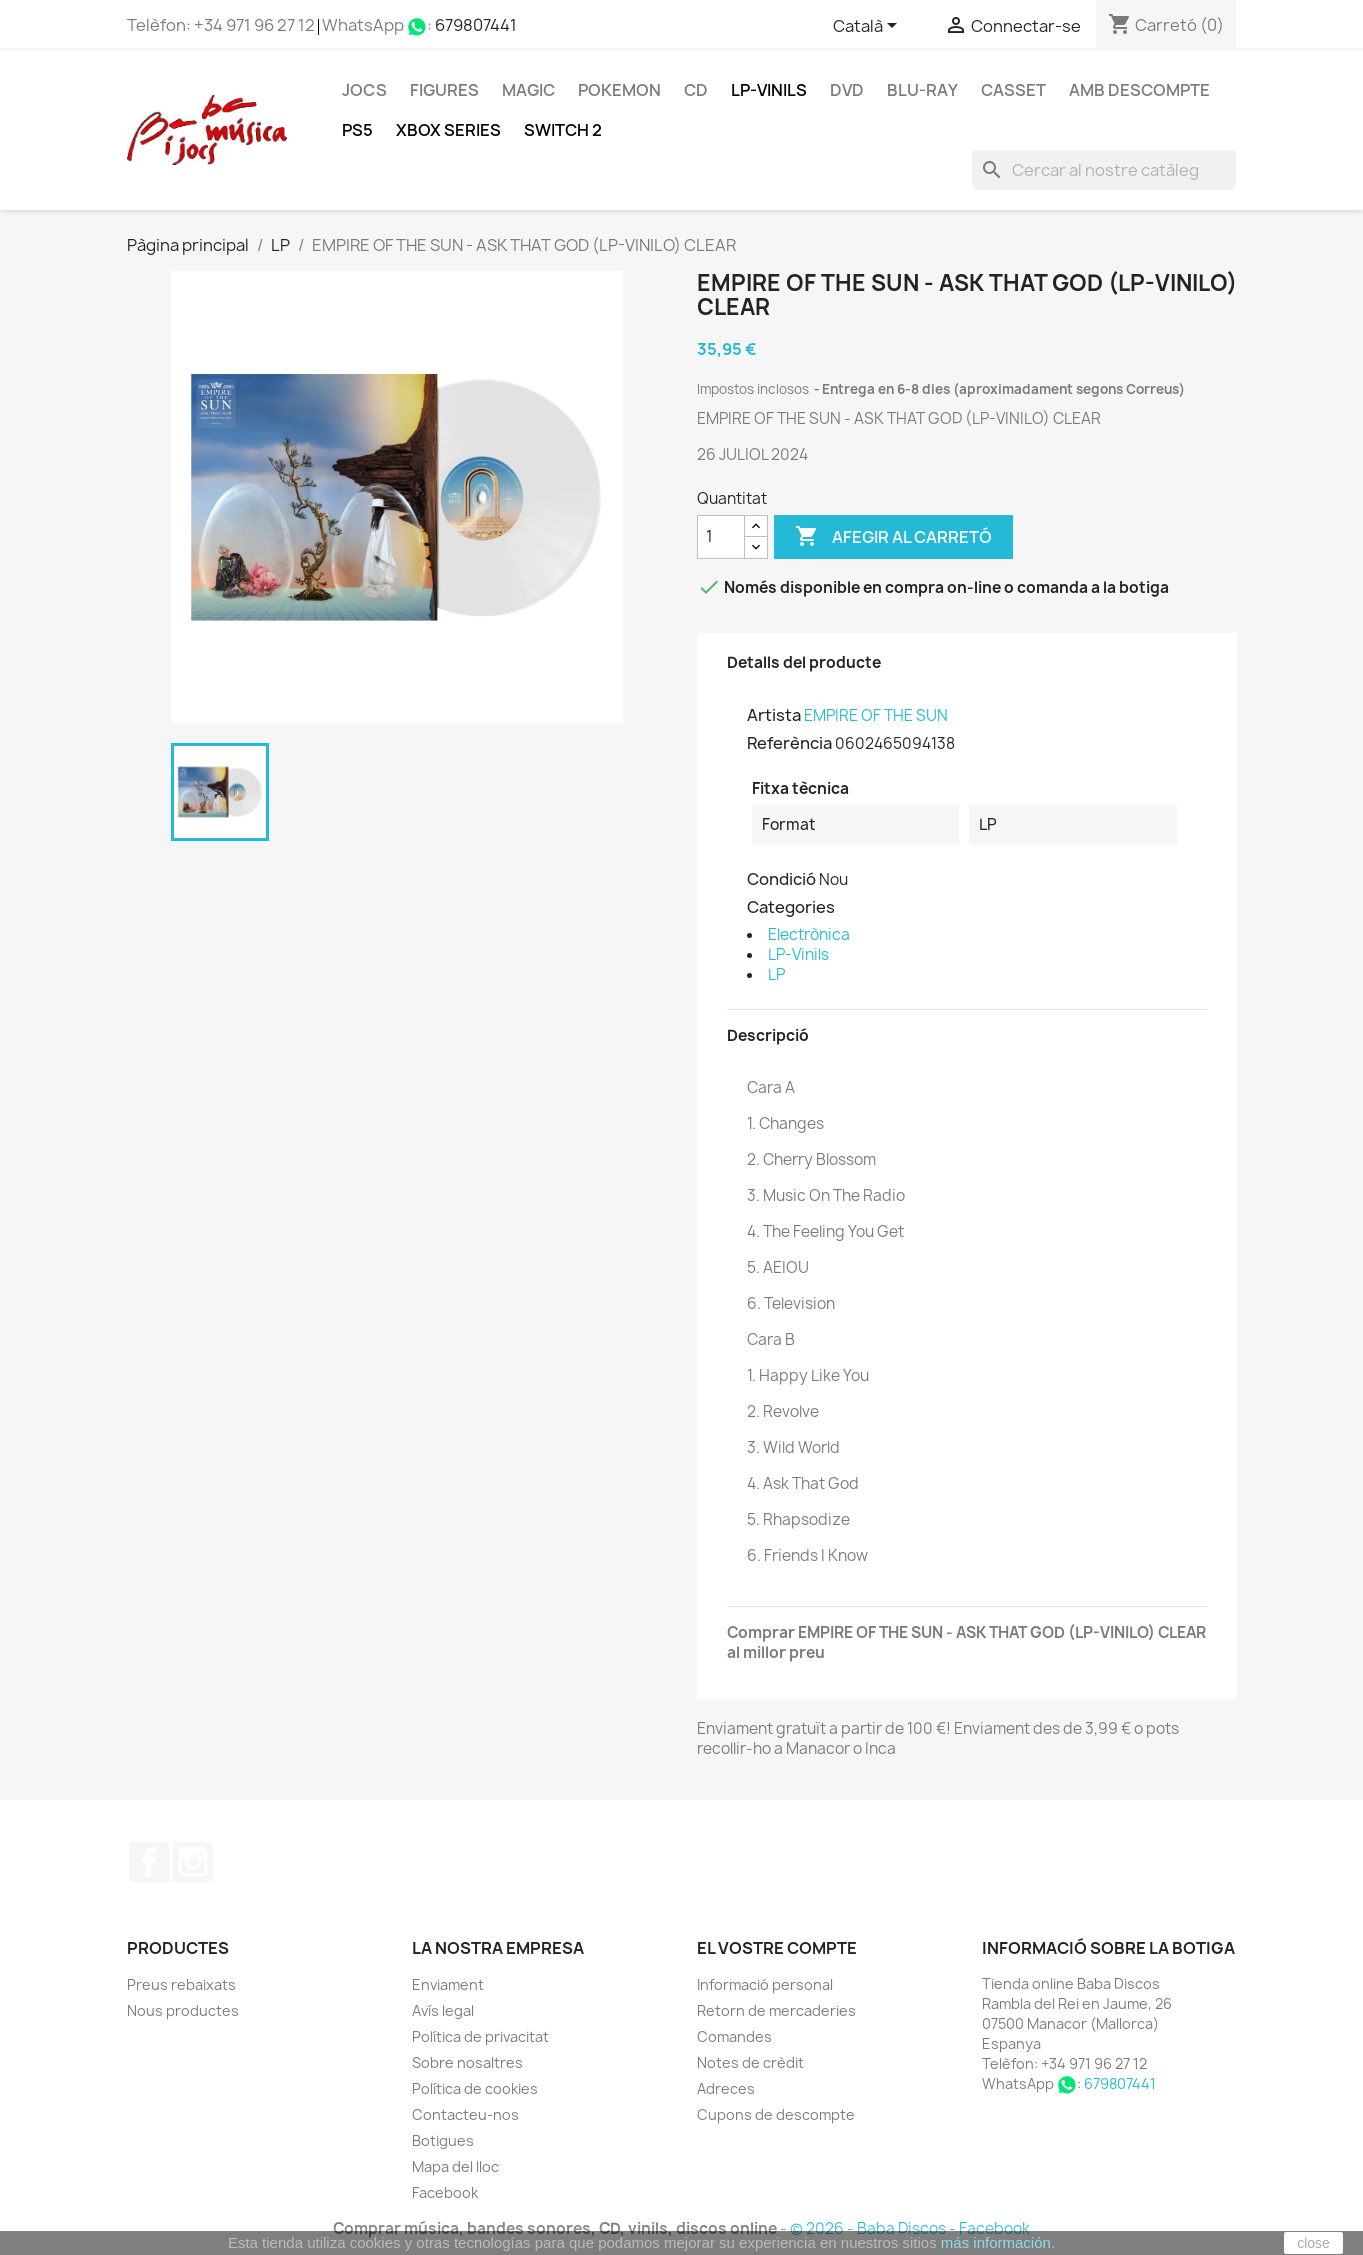 The width and height of the screenshot is (1363, 2255). Describe the element at coordinates (364, 90) in the screenshot. I see `Jocs` at that location.